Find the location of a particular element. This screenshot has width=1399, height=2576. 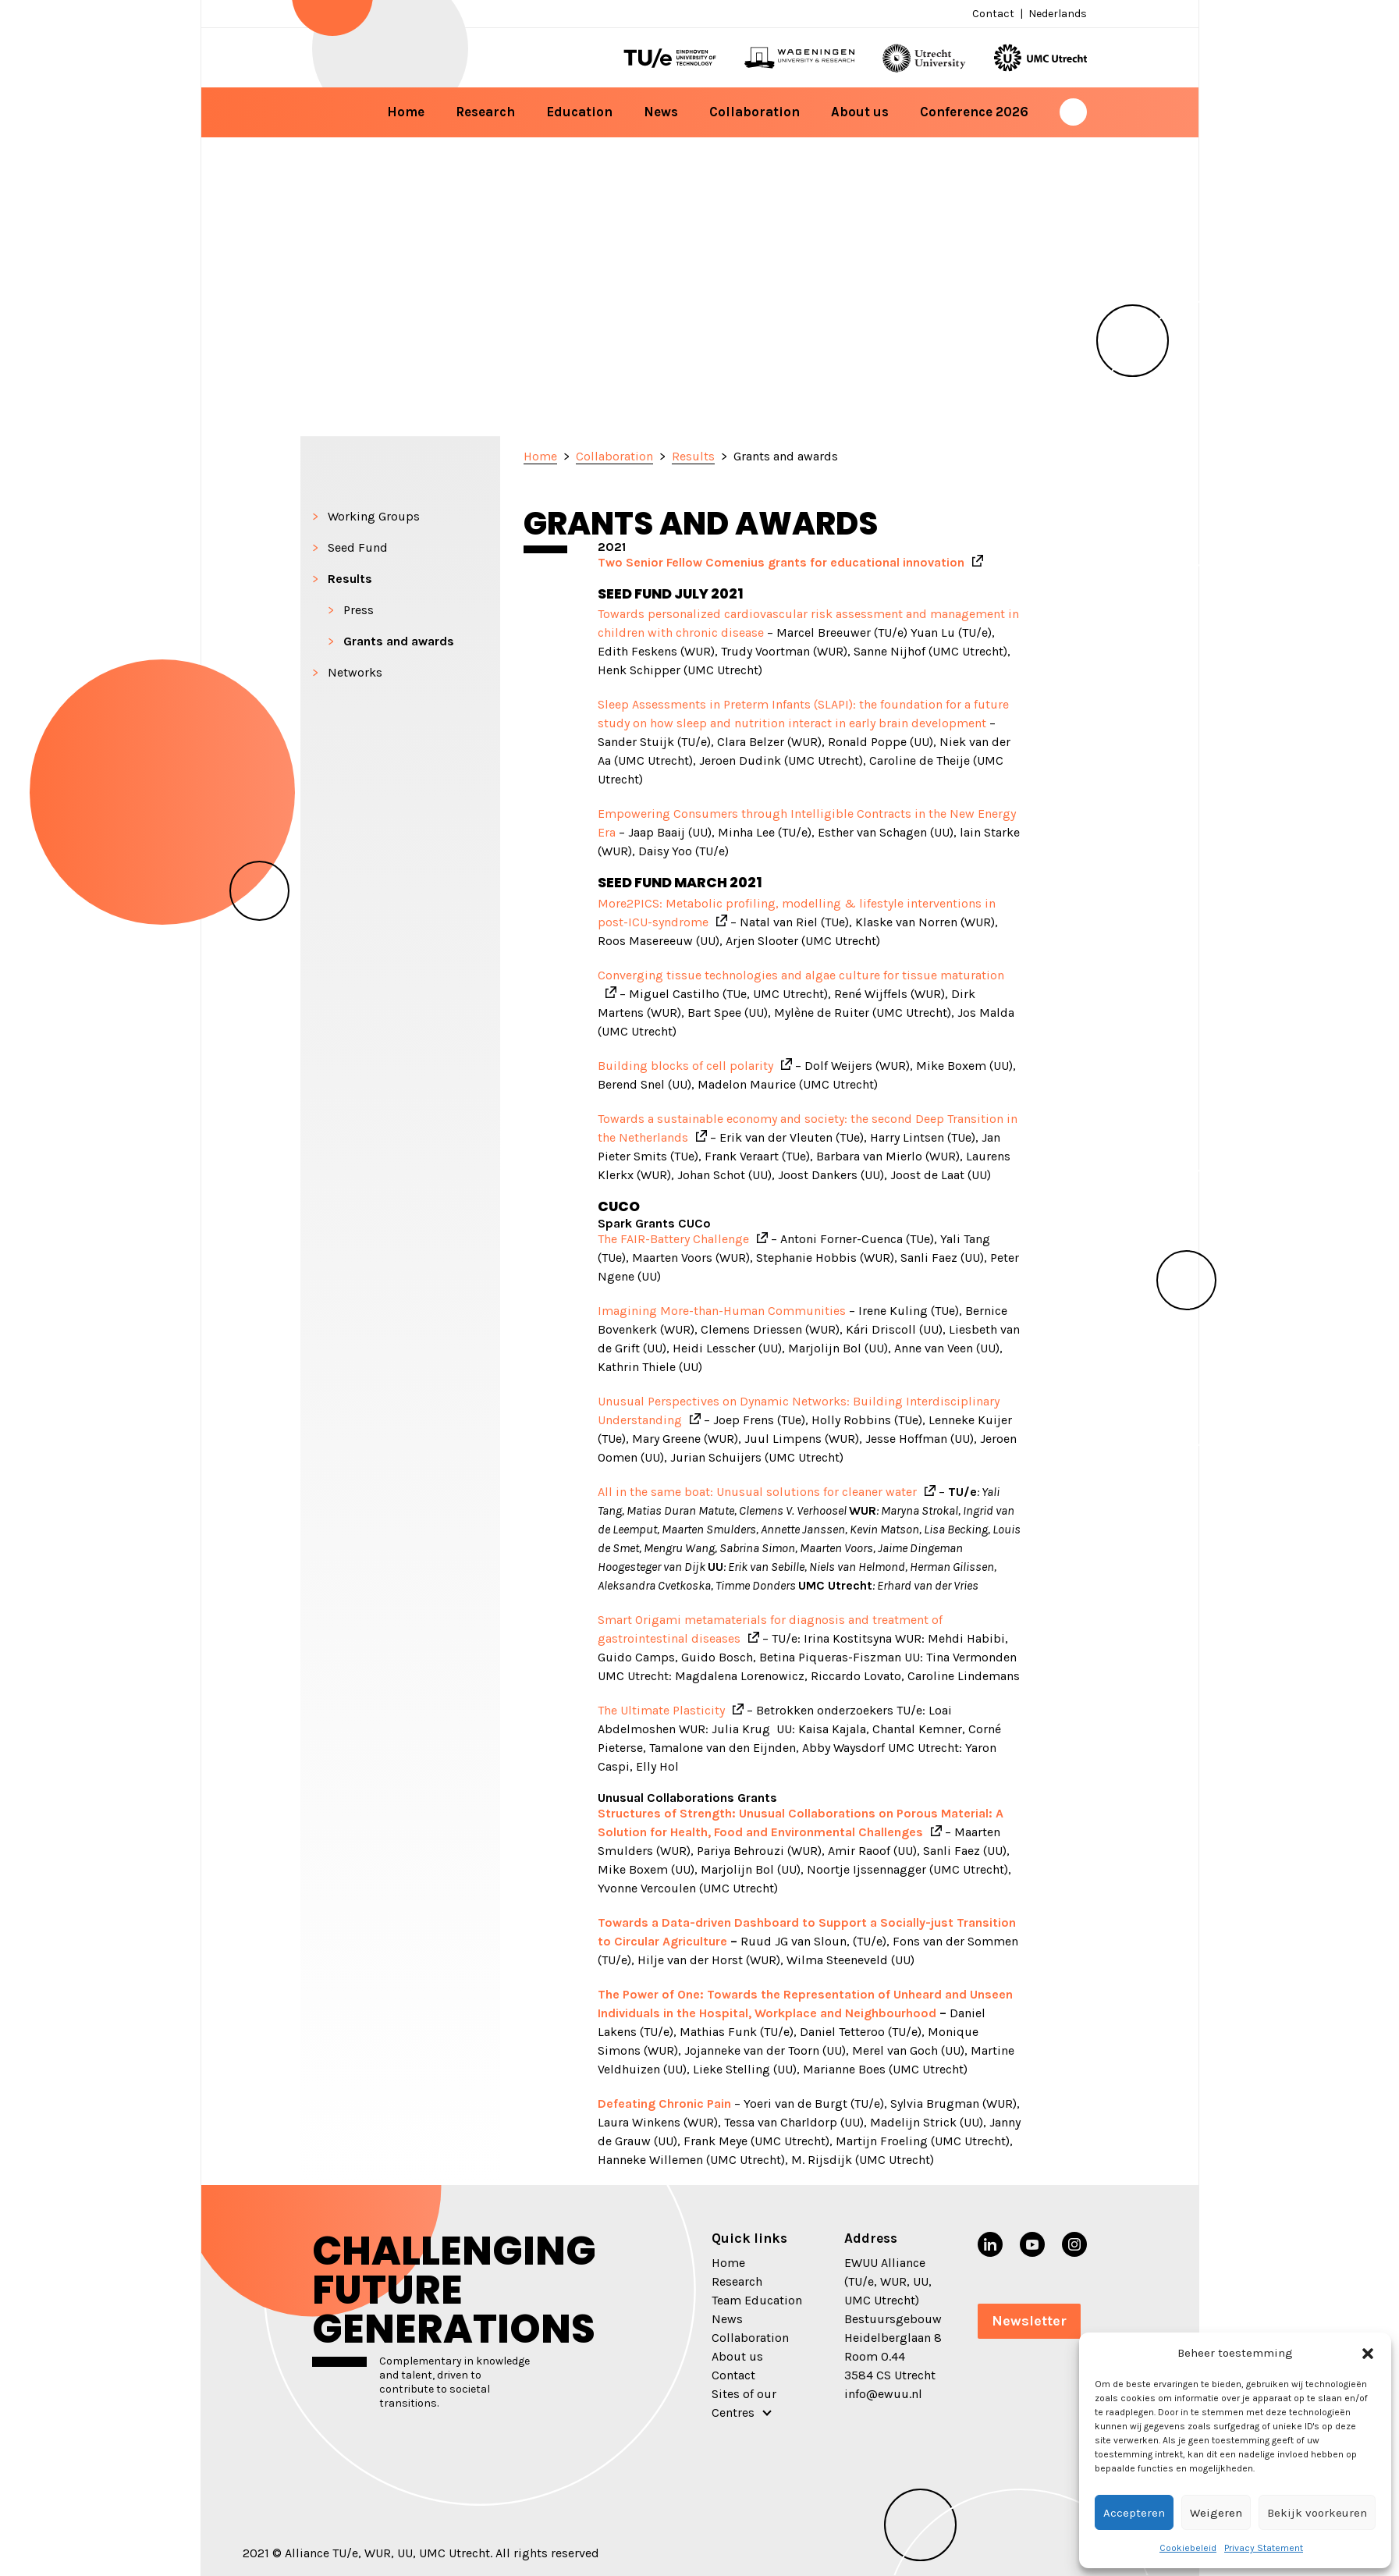

Accepteren is located at coordinates (1134, 2513).